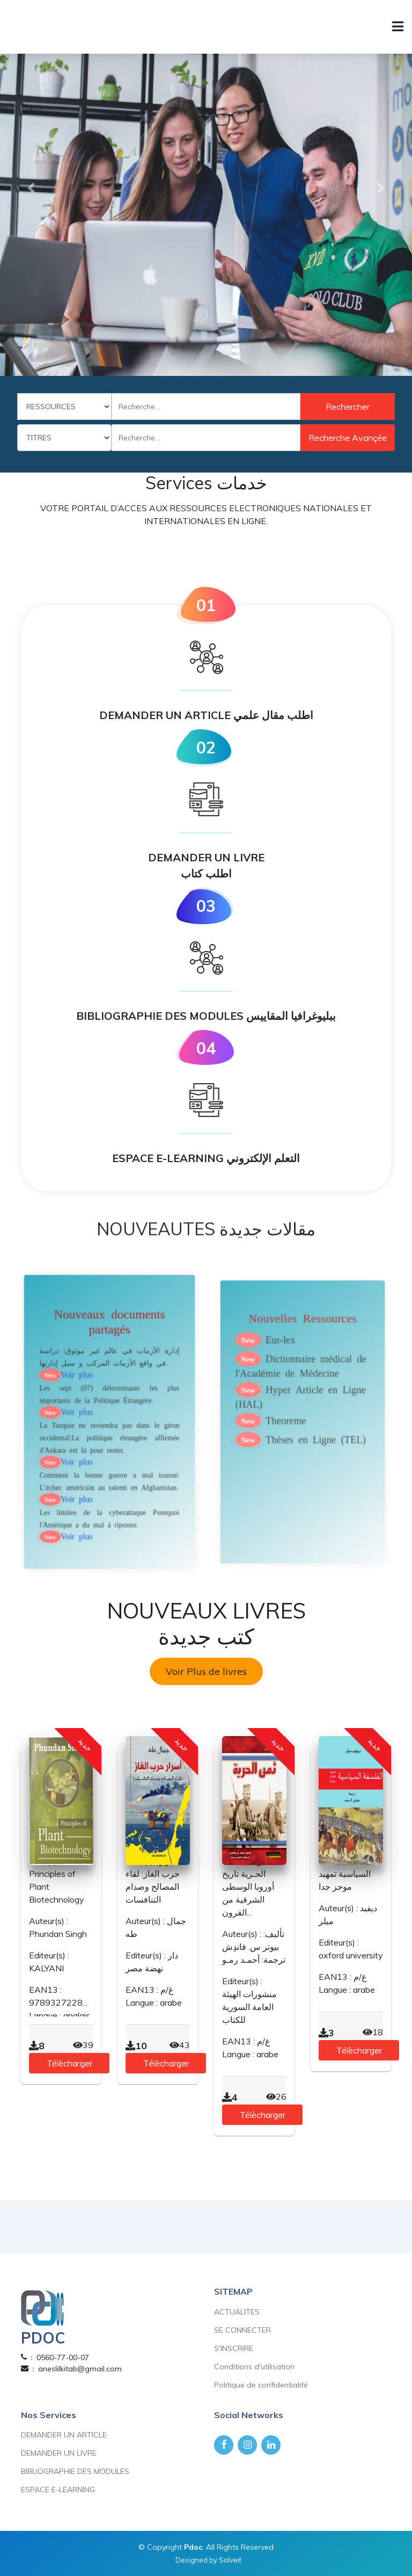 The image size is (412, 2576). Describe the element at coordinates (206, 1158) in the screenshot. I see `ESPACE E-LEARNING` at that location.